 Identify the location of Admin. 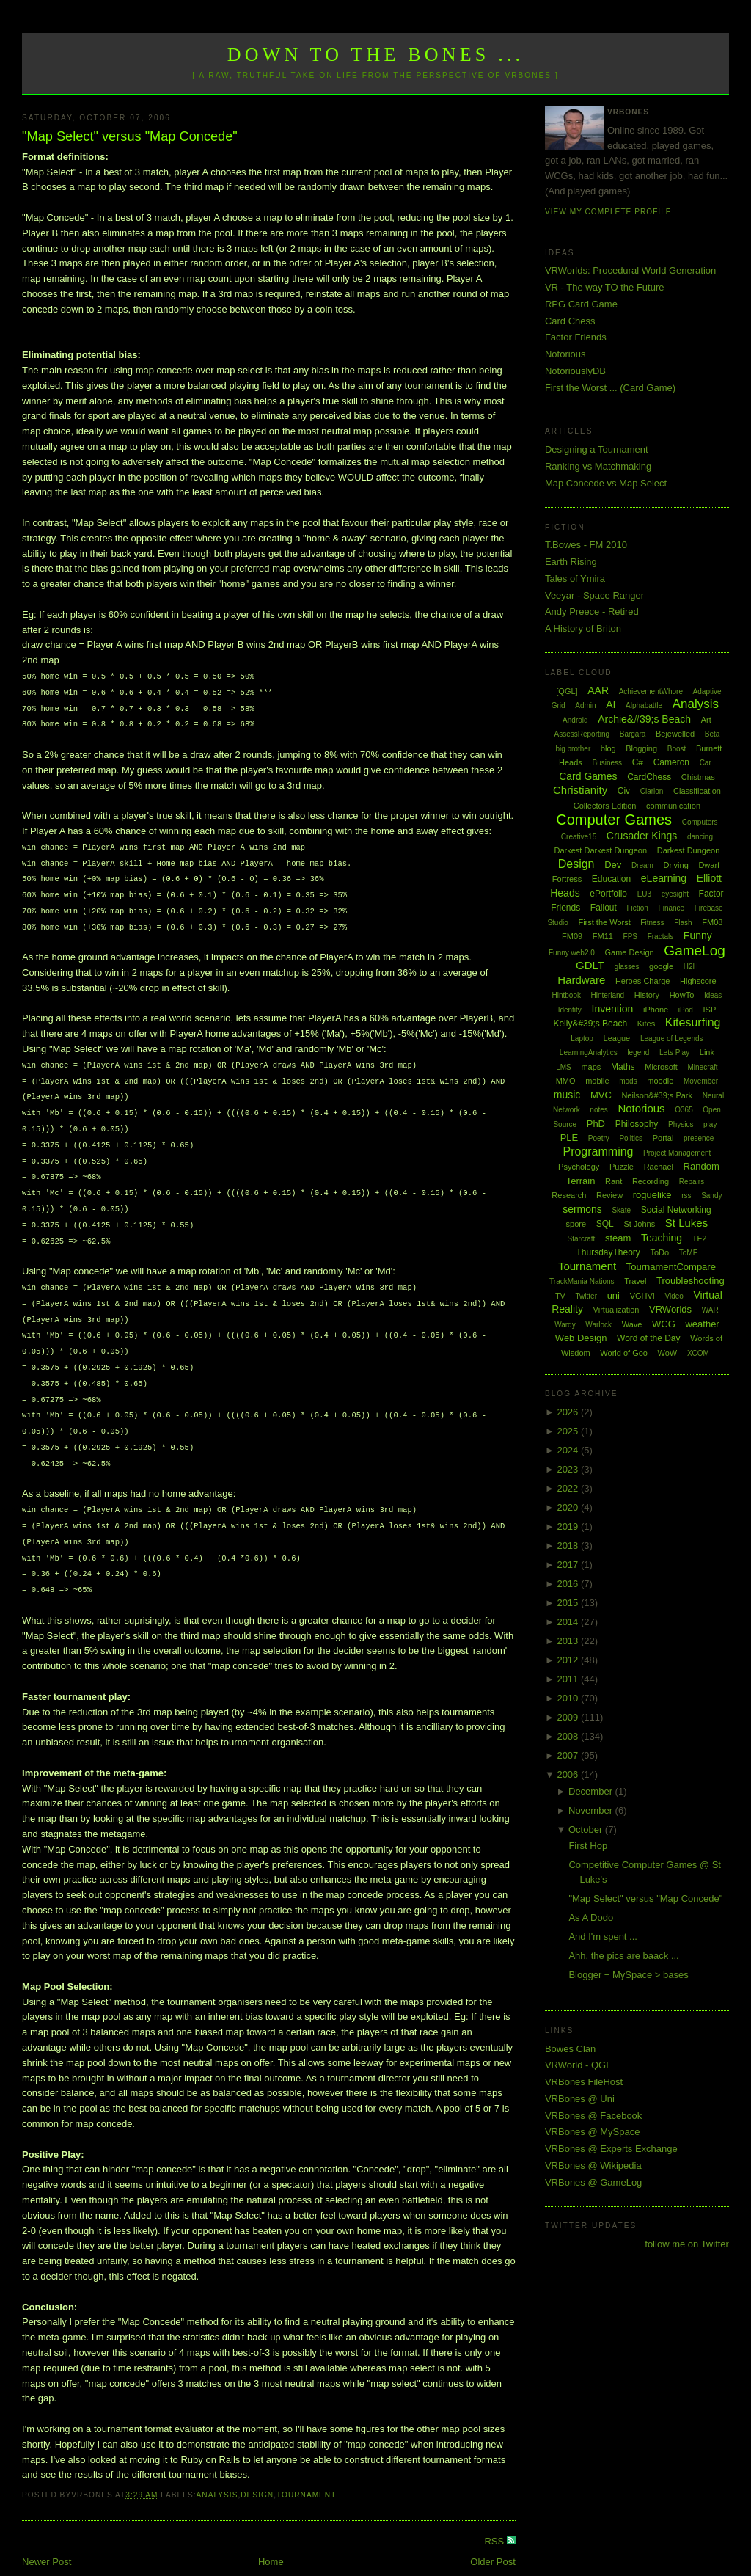
(585, 705).